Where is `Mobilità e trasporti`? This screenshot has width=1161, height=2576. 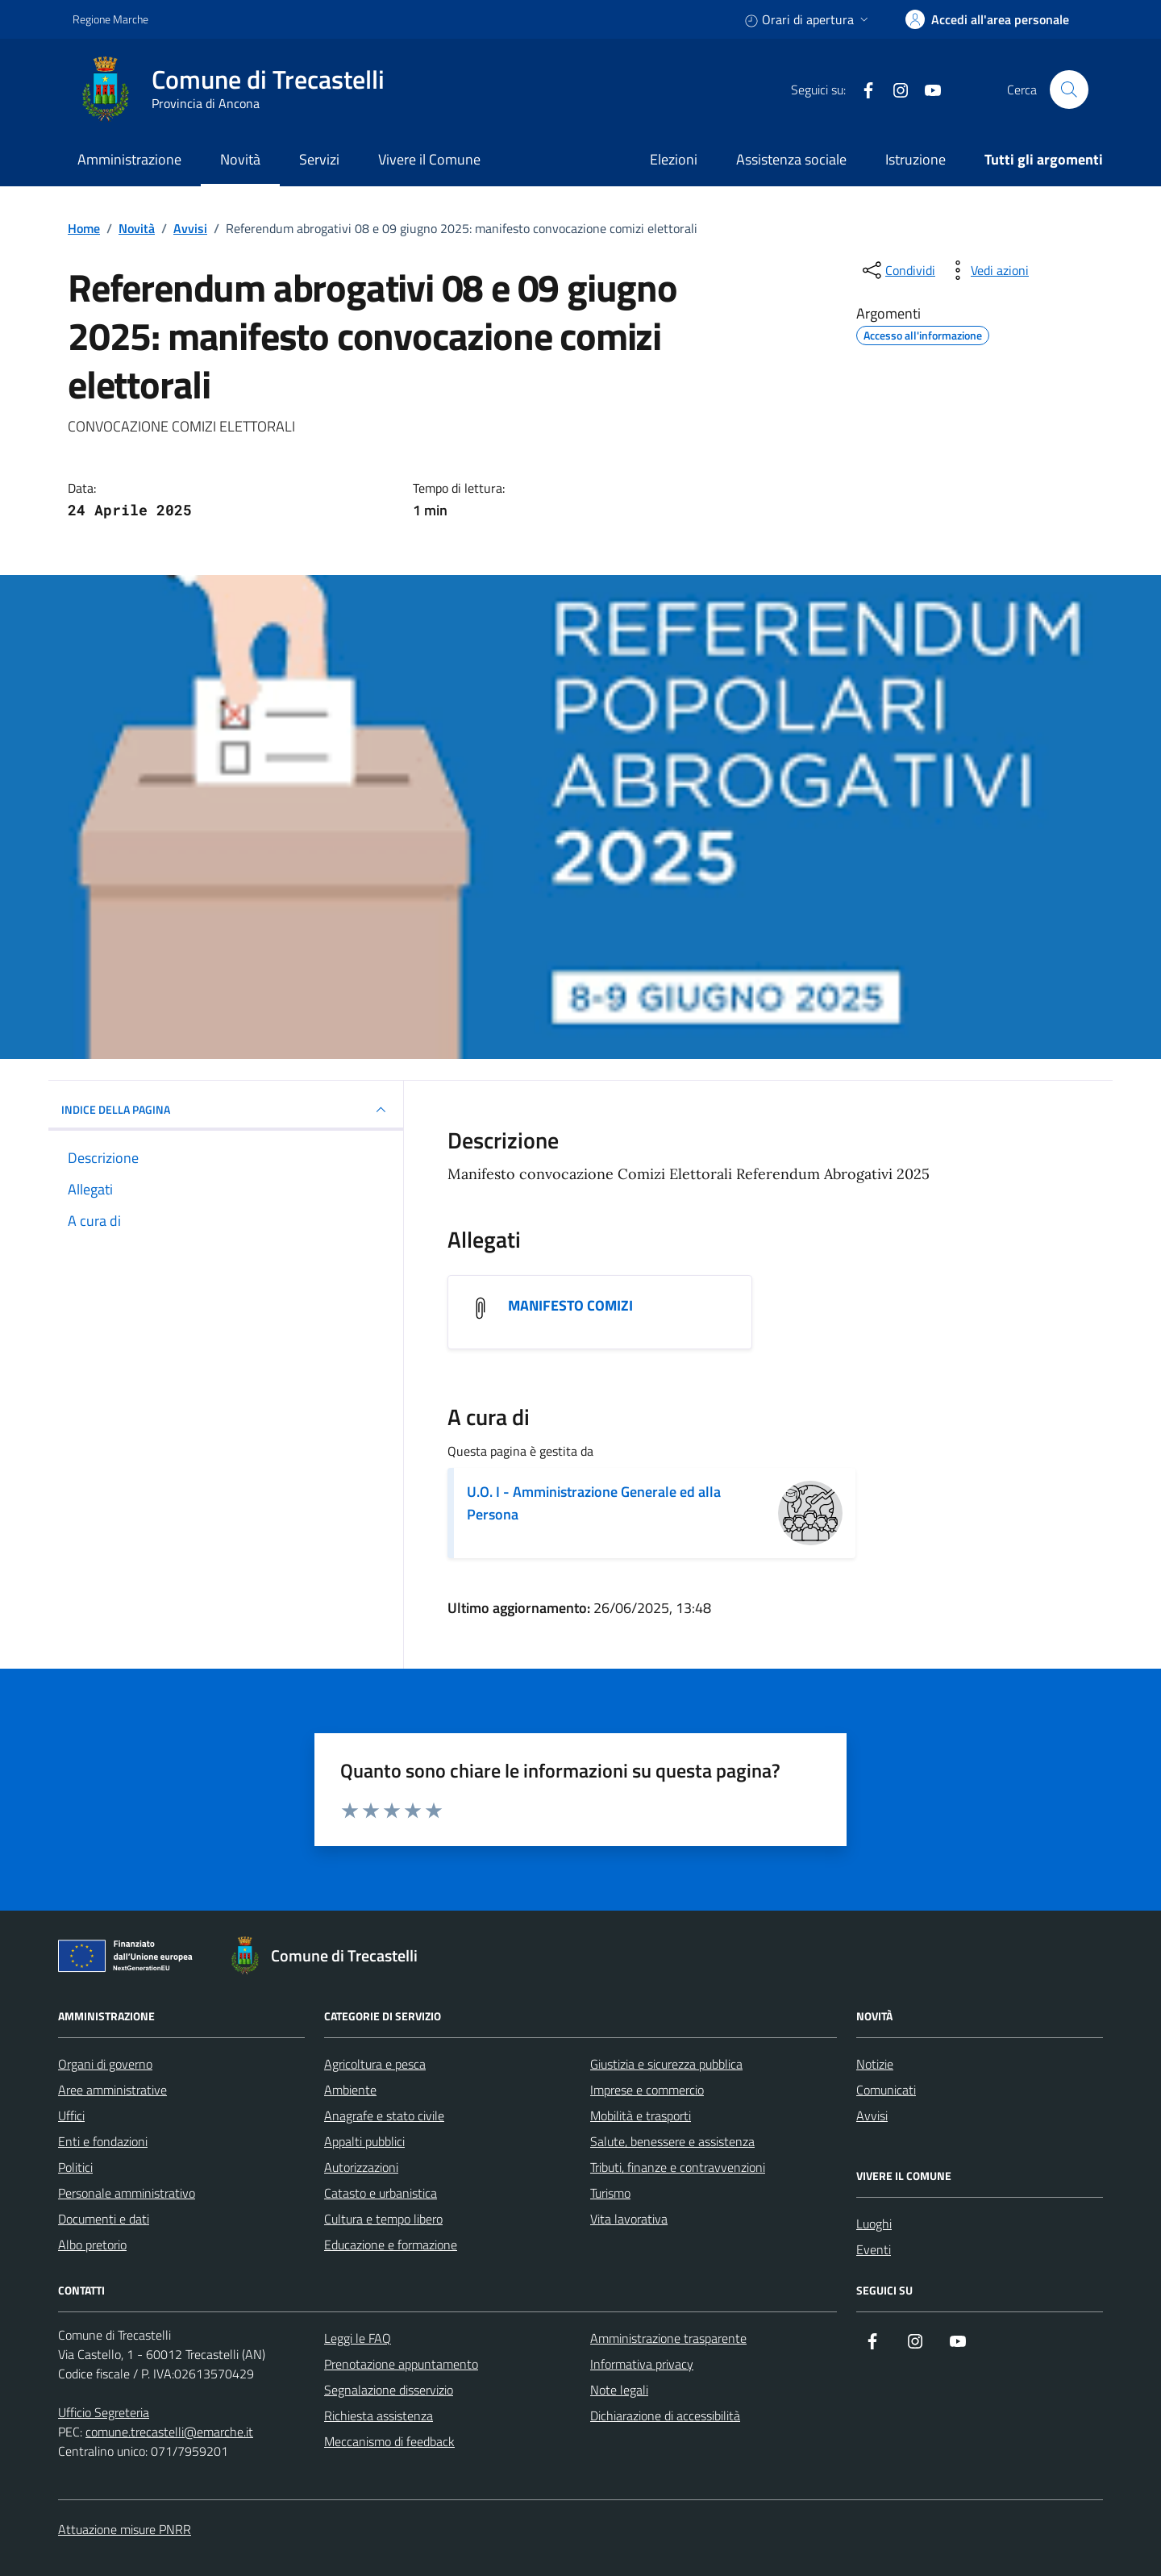
Mobilità e trasporti is located at coordinates (640, 2115).